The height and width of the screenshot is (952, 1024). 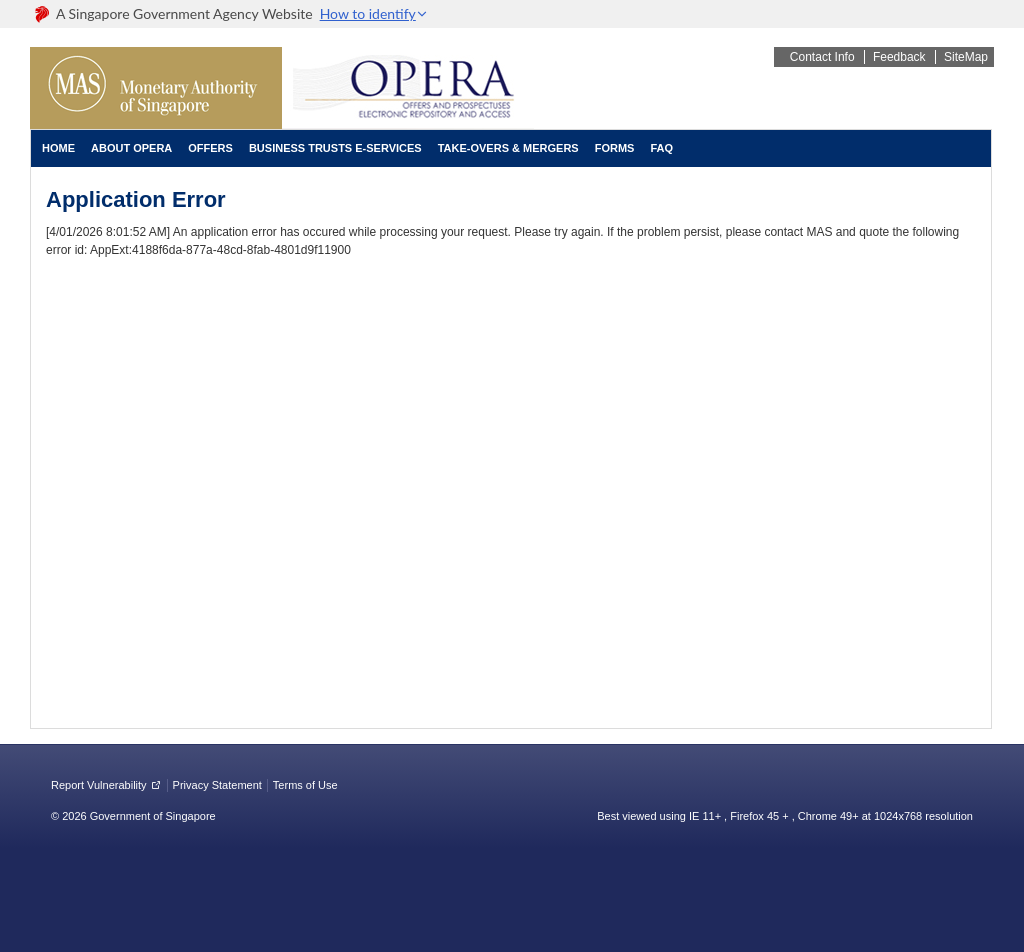 What do you see at coordinates (99, 785) in the screenshot?
I see `Report Vulnerability` at bounding box center [99, 785].